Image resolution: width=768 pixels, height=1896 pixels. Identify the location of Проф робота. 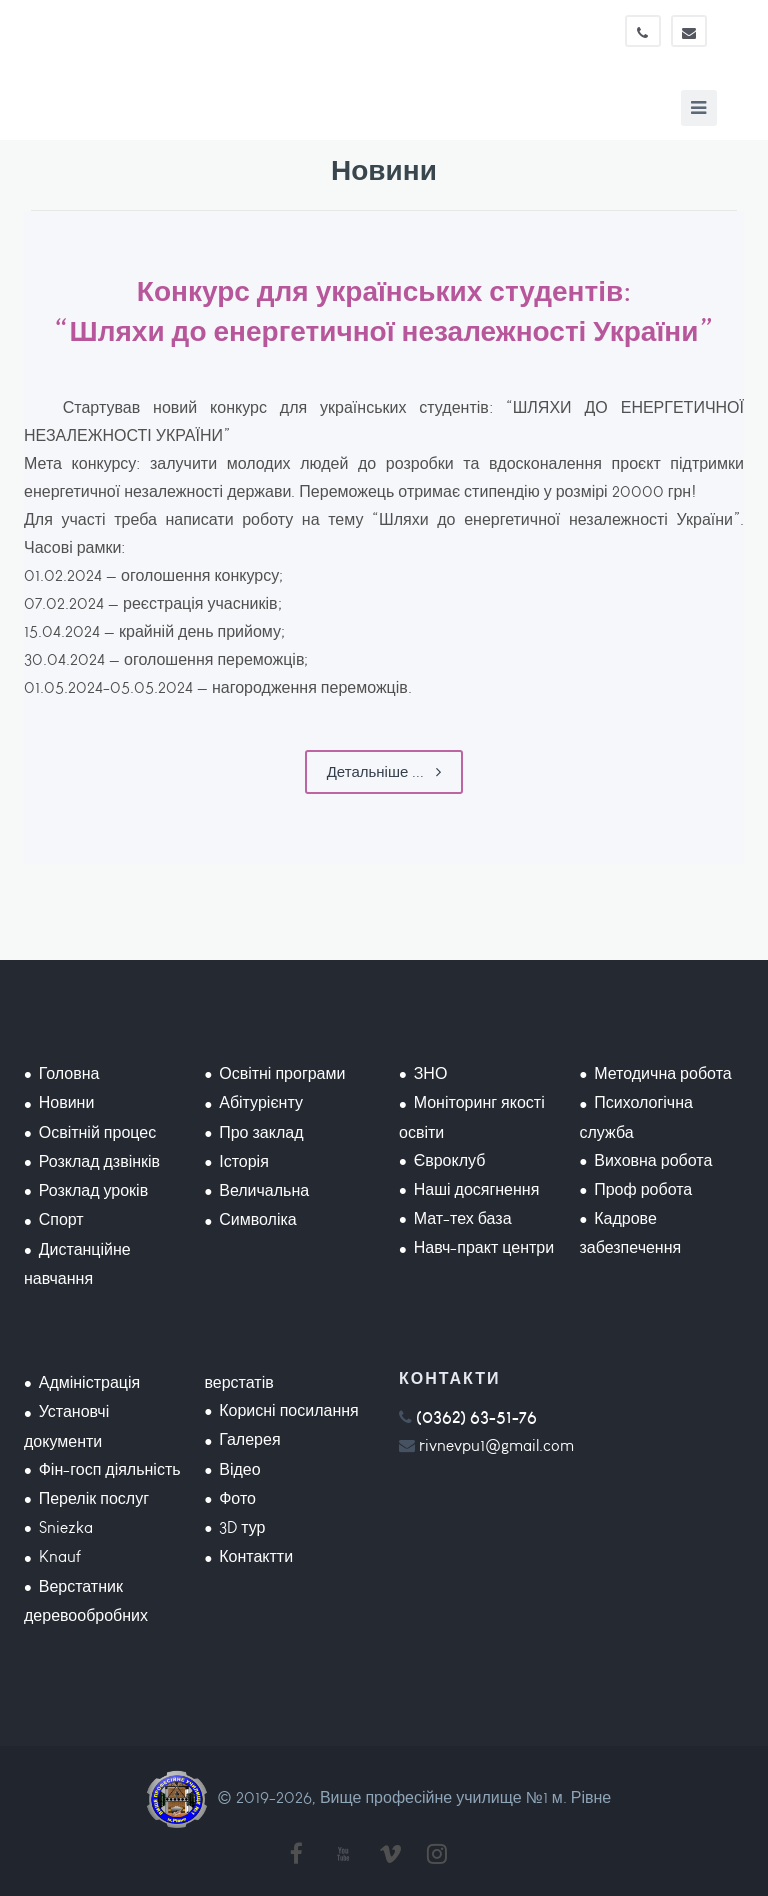
(643, 1189).